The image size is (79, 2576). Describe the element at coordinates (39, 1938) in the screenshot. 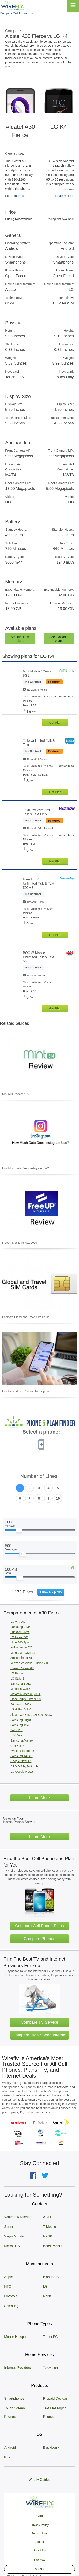

I see `Compare Phones [Go Compare Phones]` at that location.